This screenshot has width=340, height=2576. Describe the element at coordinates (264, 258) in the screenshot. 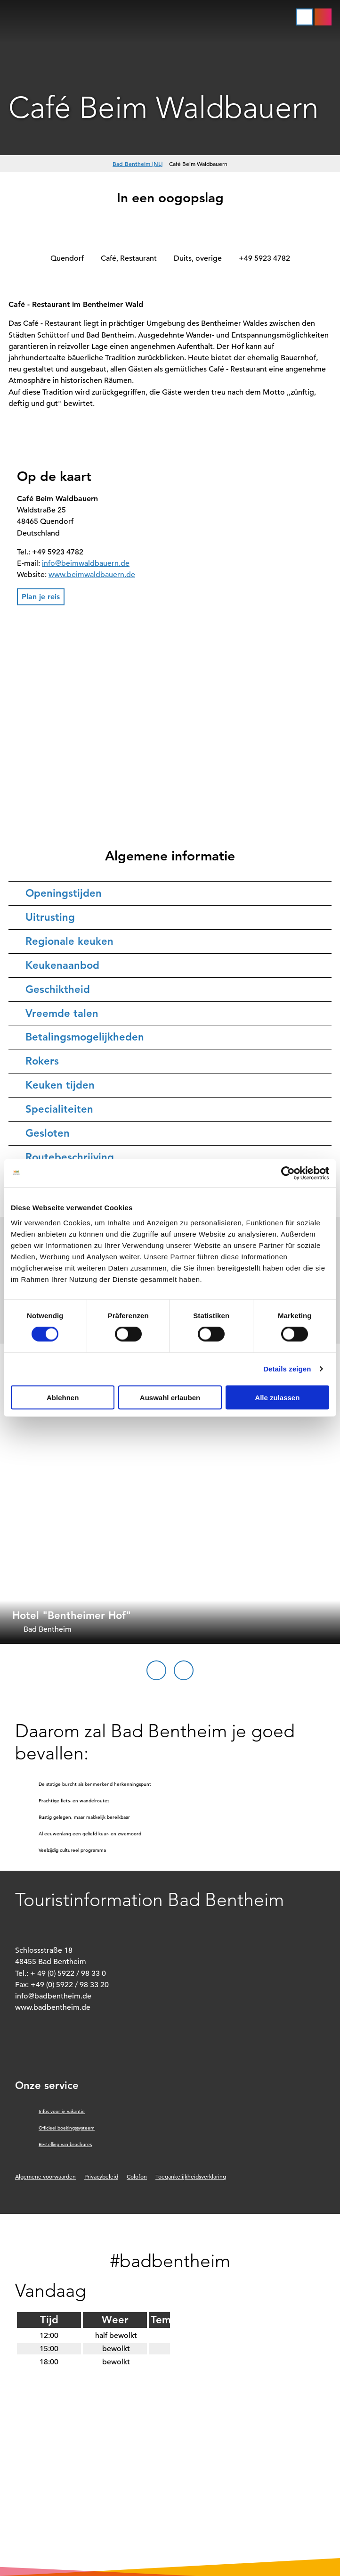

I see `+49 5923 4782` at that location.